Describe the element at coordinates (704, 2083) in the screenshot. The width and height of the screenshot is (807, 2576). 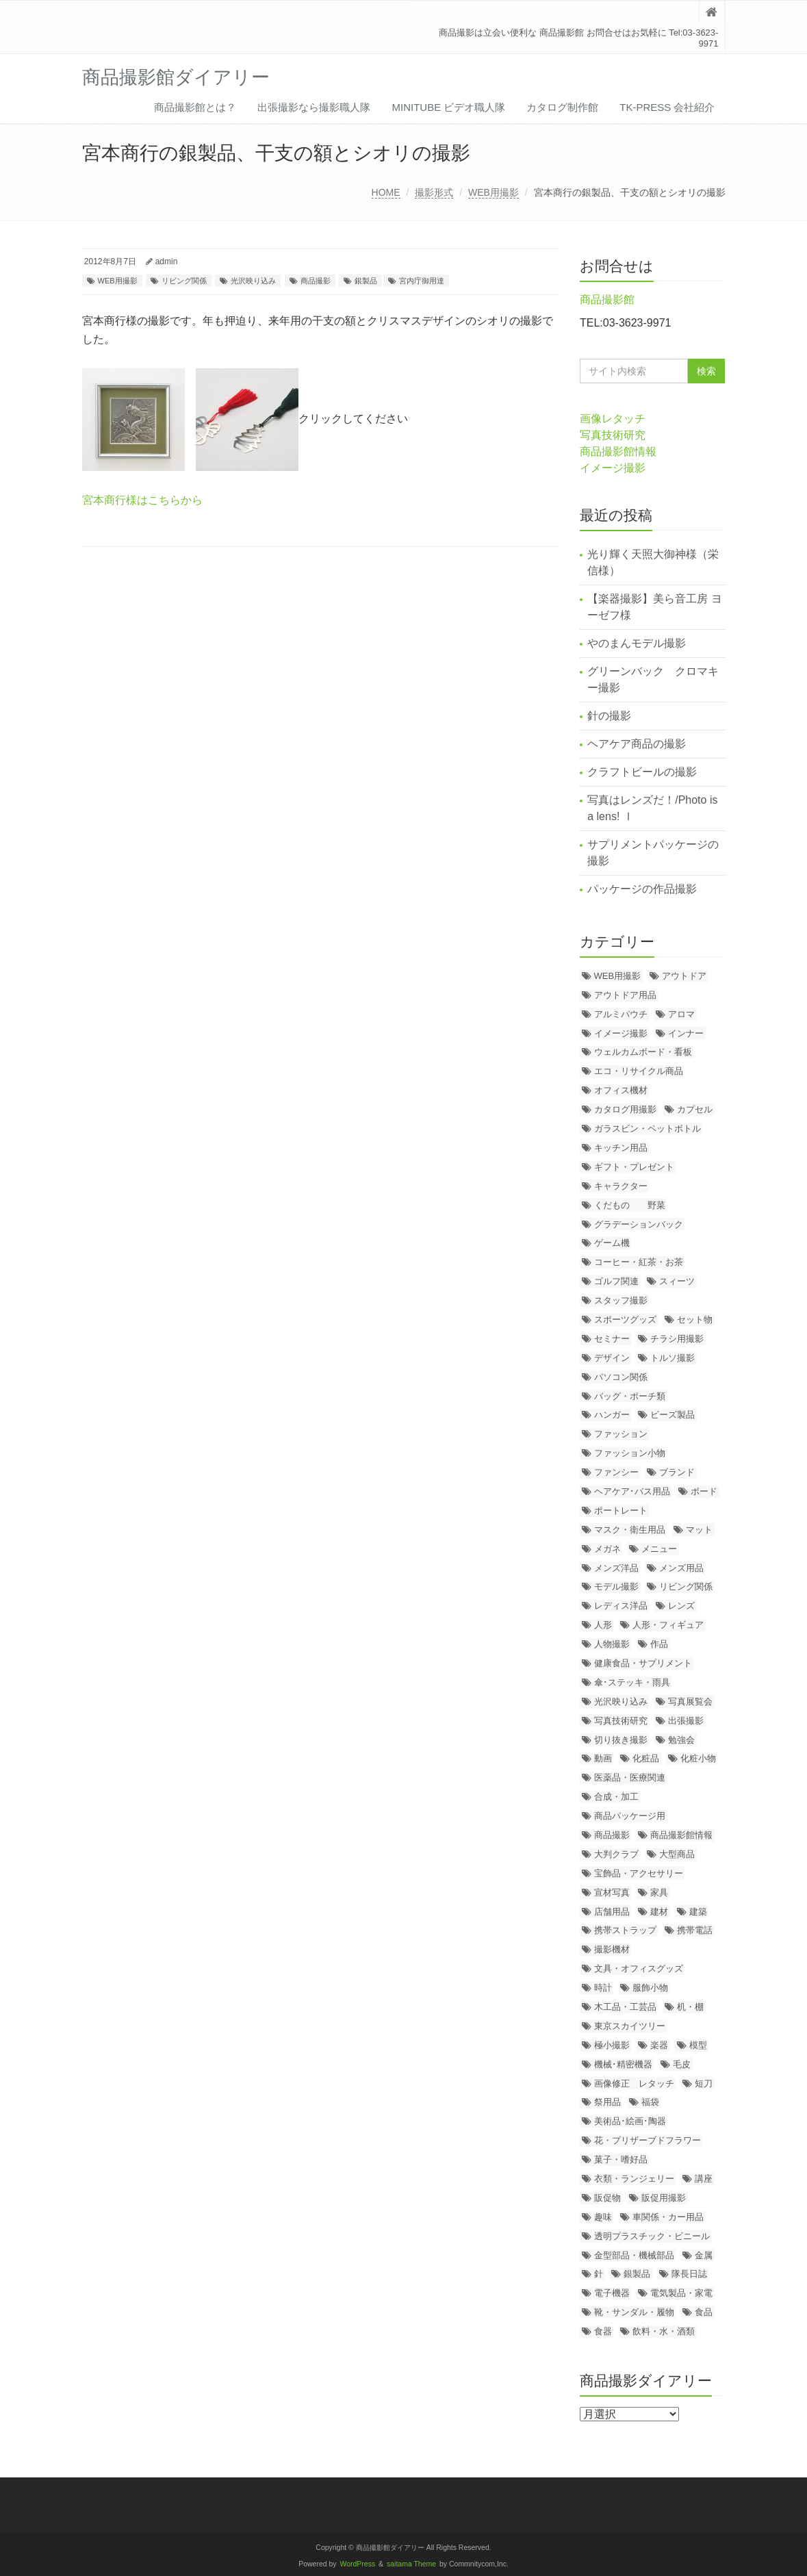
I see `短刀` at that location.